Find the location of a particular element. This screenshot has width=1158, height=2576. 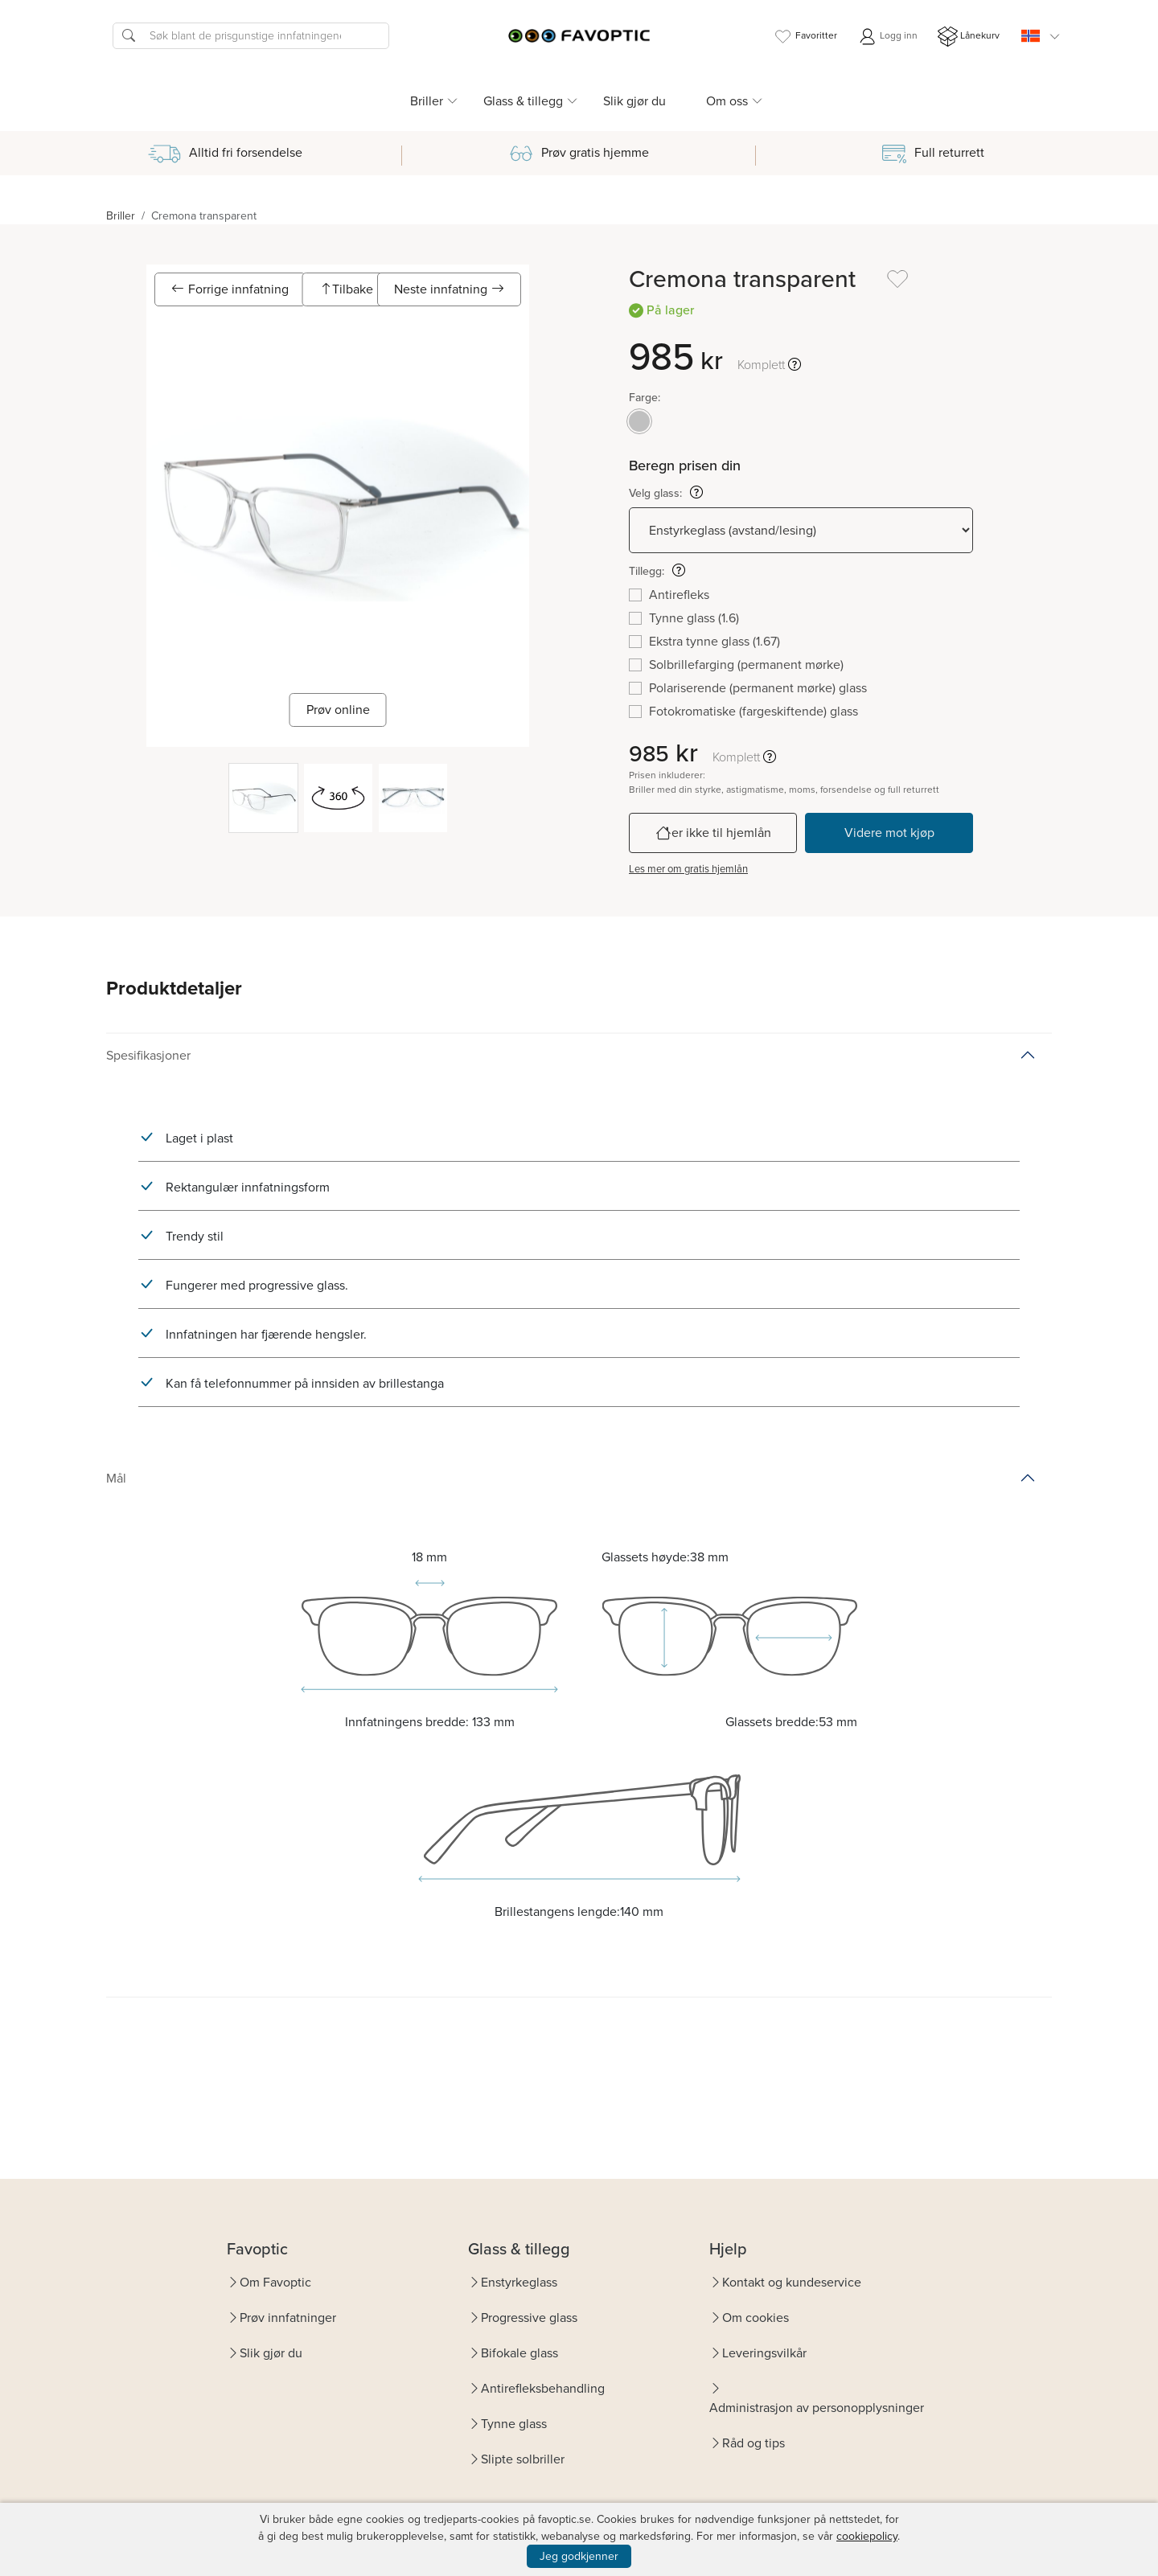

Slik gjør du is located at coordinates (634, 101).